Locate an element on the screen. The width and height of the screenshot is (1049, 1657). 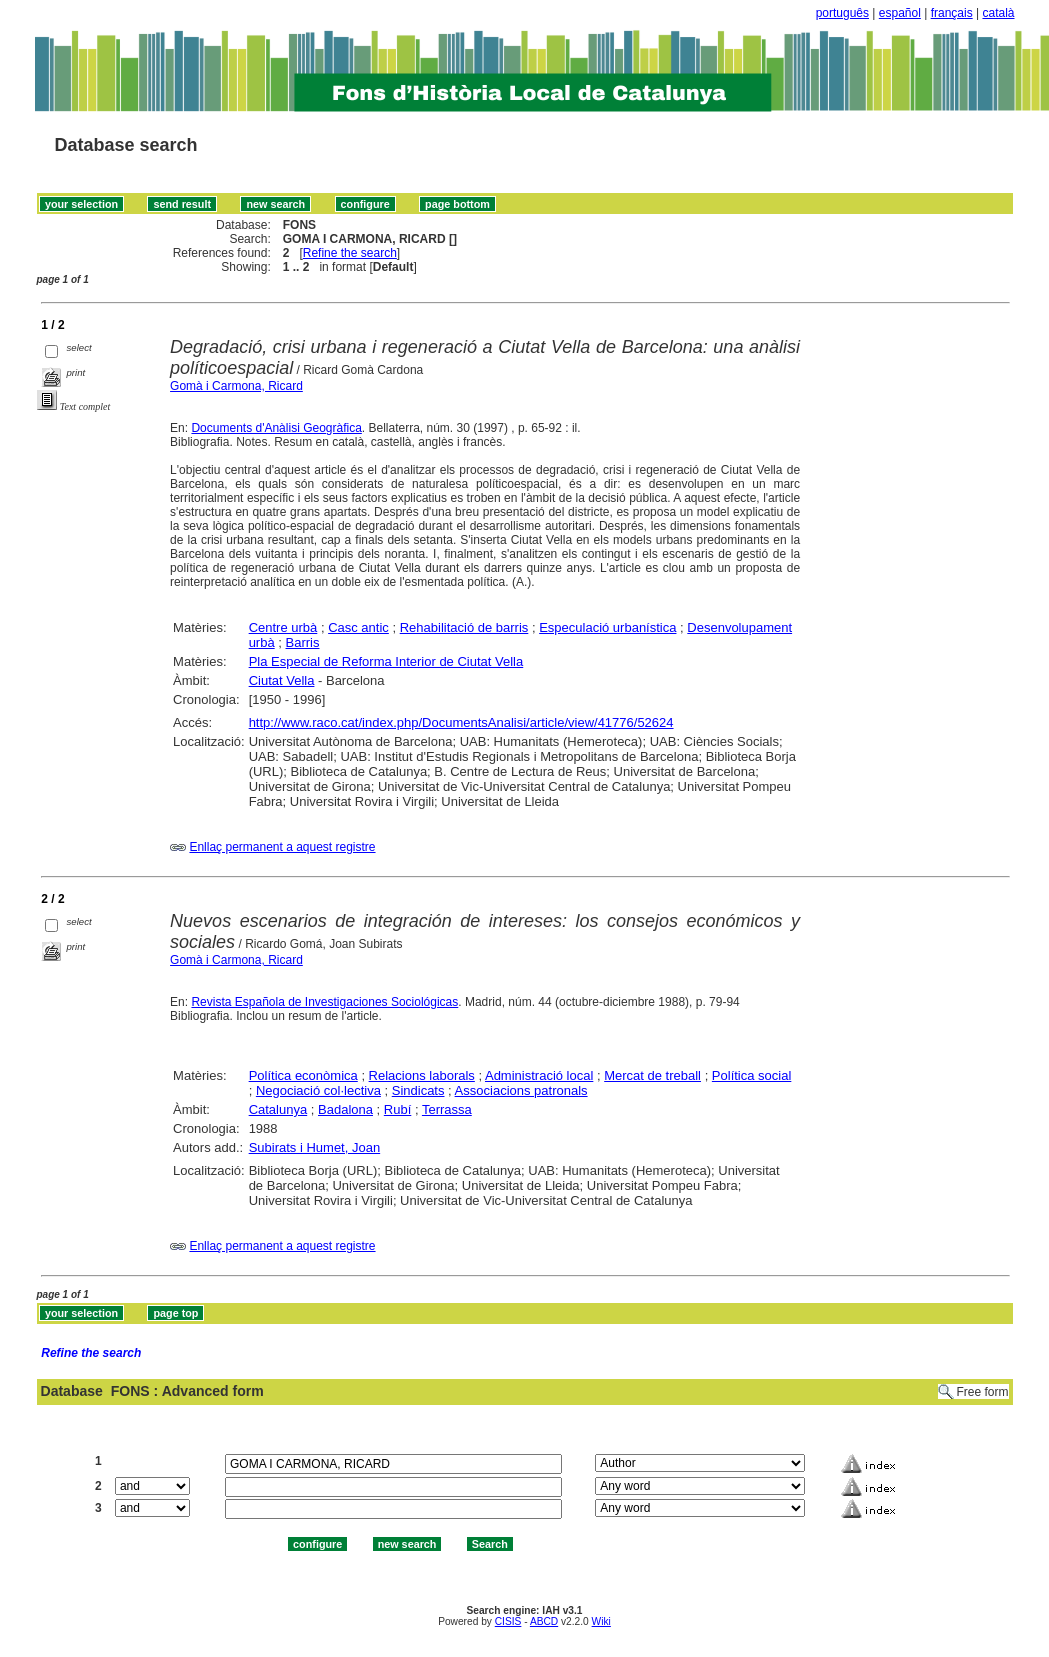
Casc antic is located at coordinates (358, 627).